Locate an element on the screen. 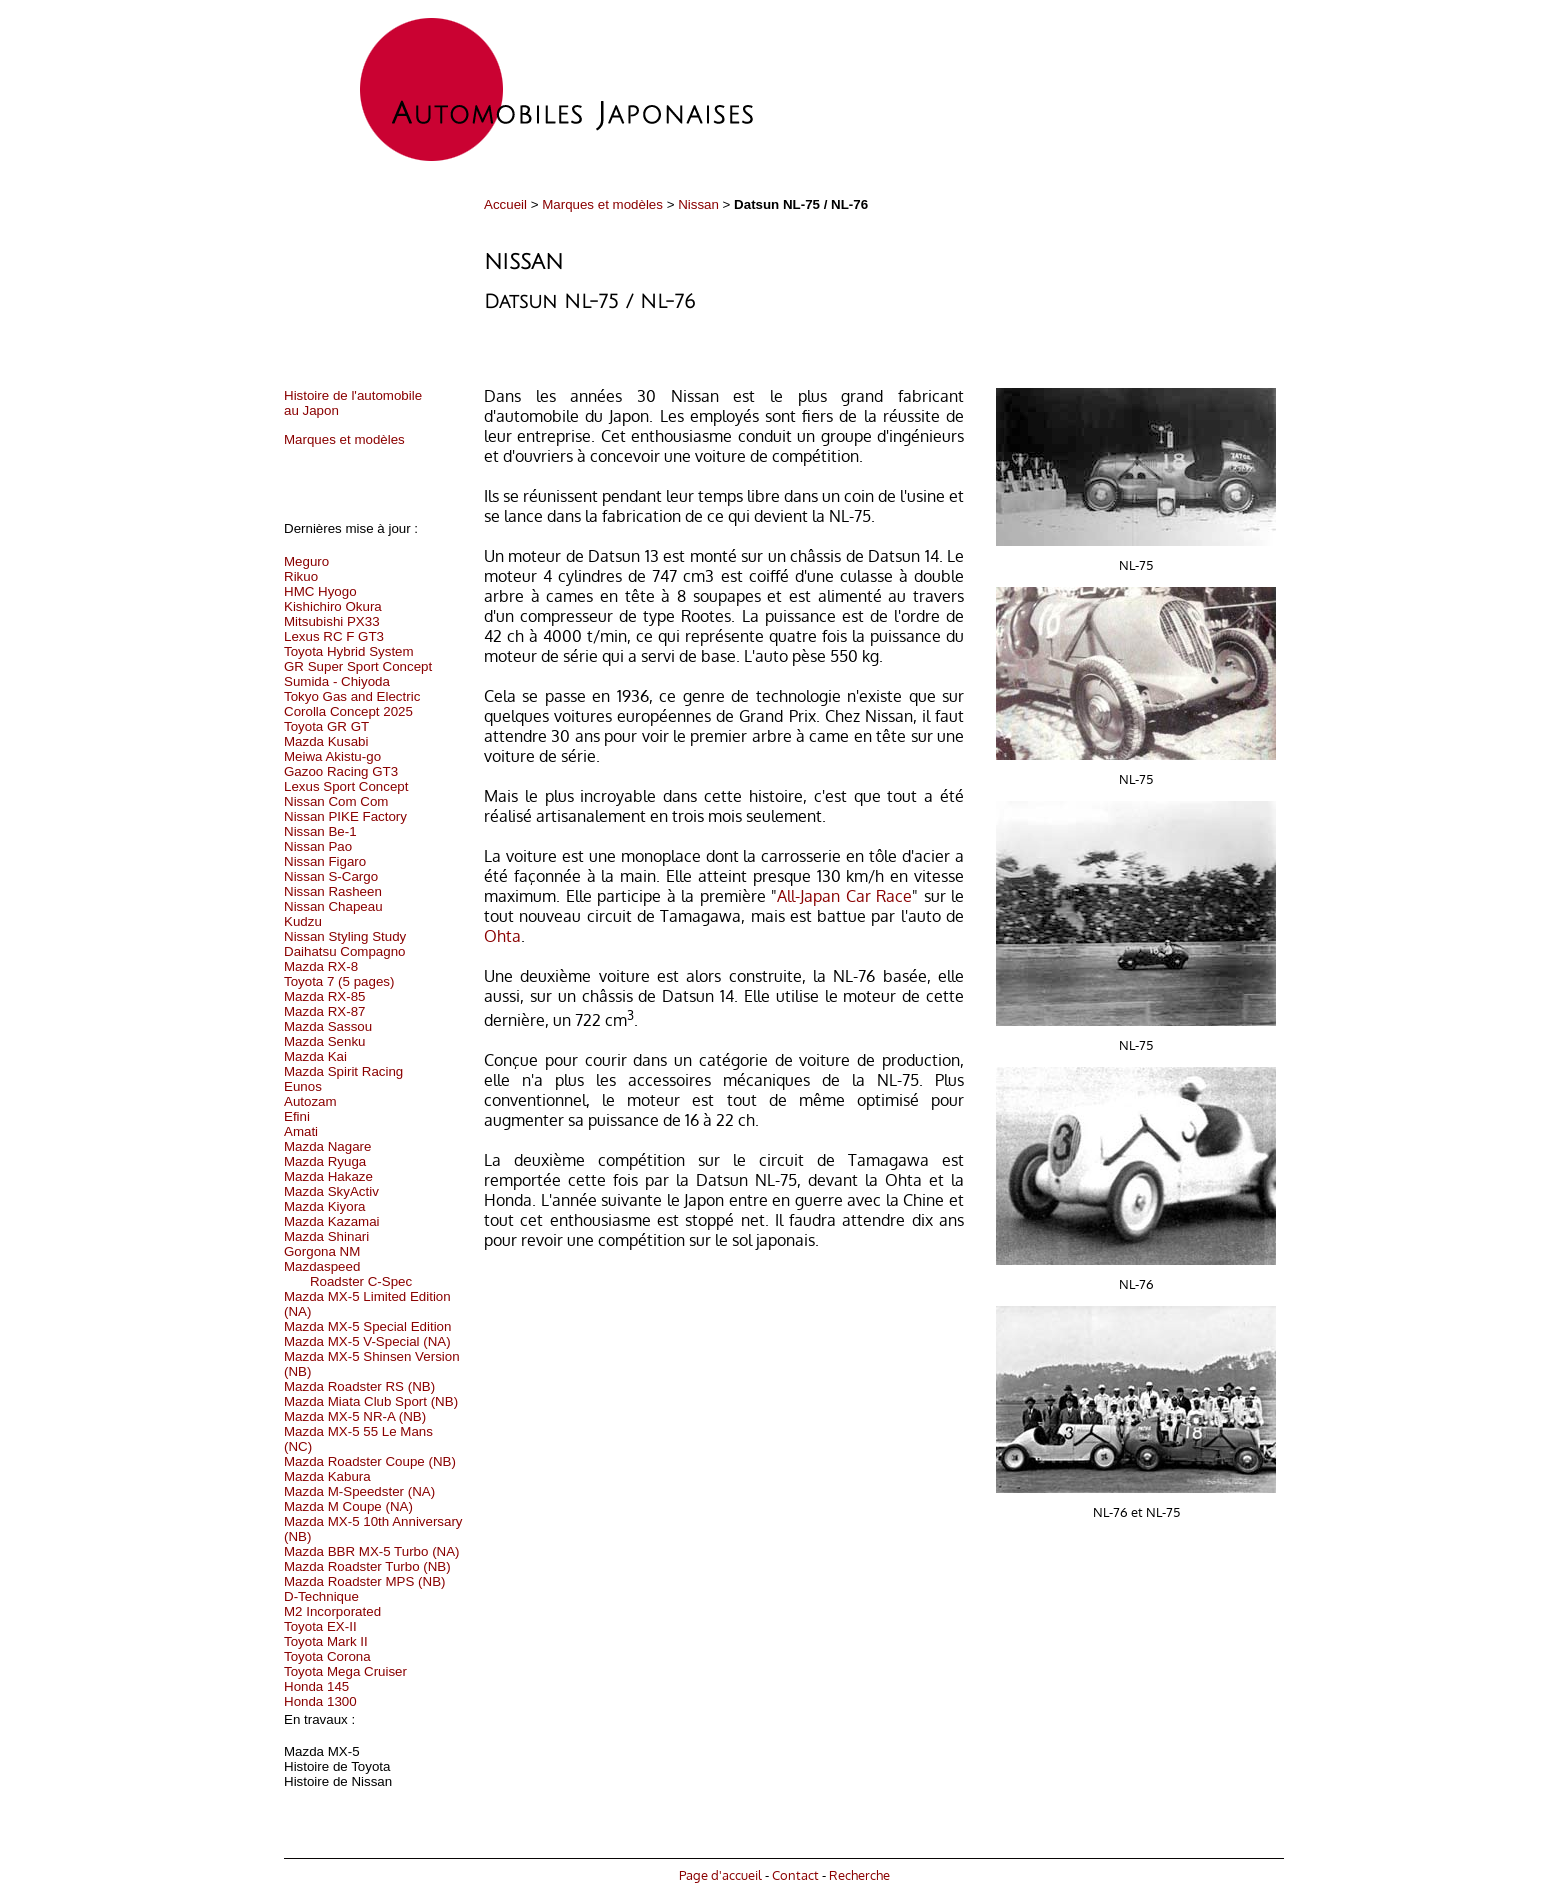  All-Japan Car Race is located at coordinates (844, 896).